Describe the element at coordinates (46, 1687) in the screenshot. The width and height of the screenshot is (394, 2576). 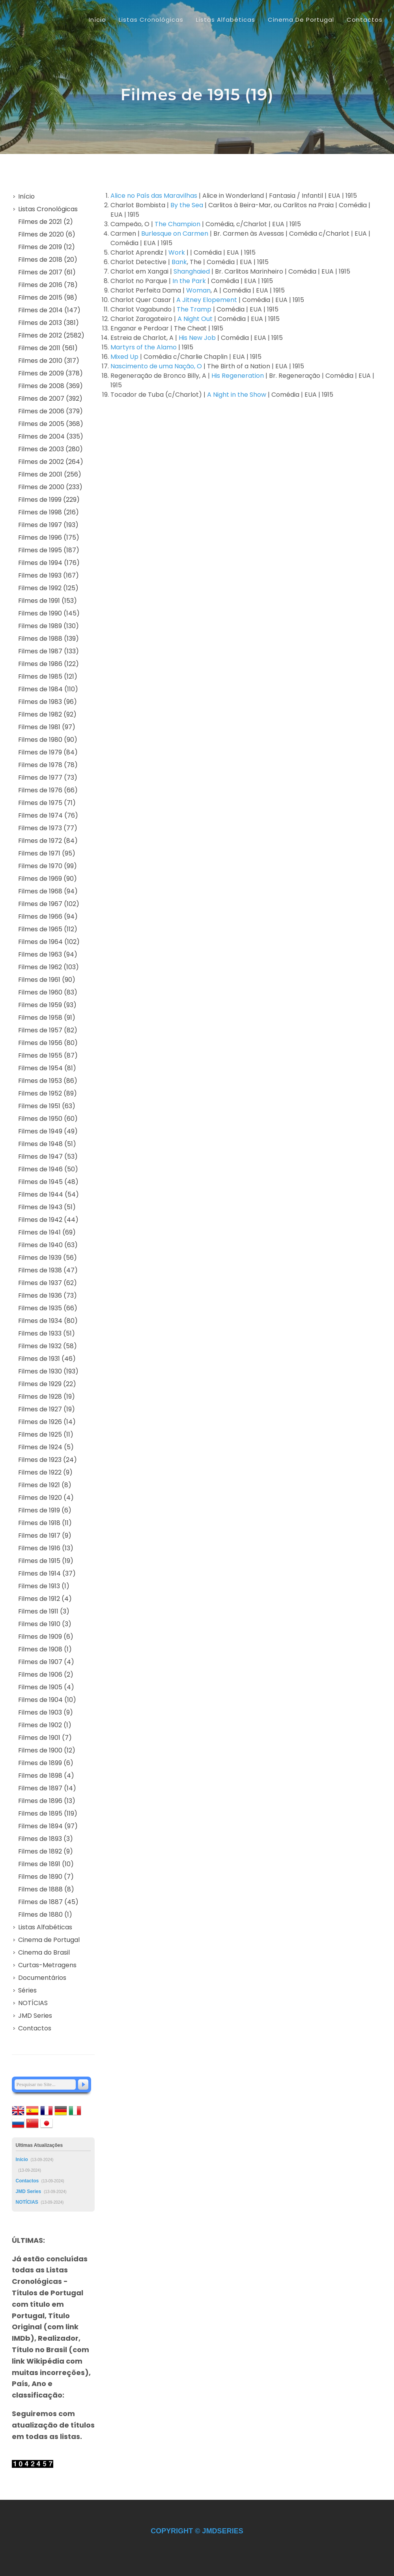
I see `Filmes de 1905 (4)` at that location.